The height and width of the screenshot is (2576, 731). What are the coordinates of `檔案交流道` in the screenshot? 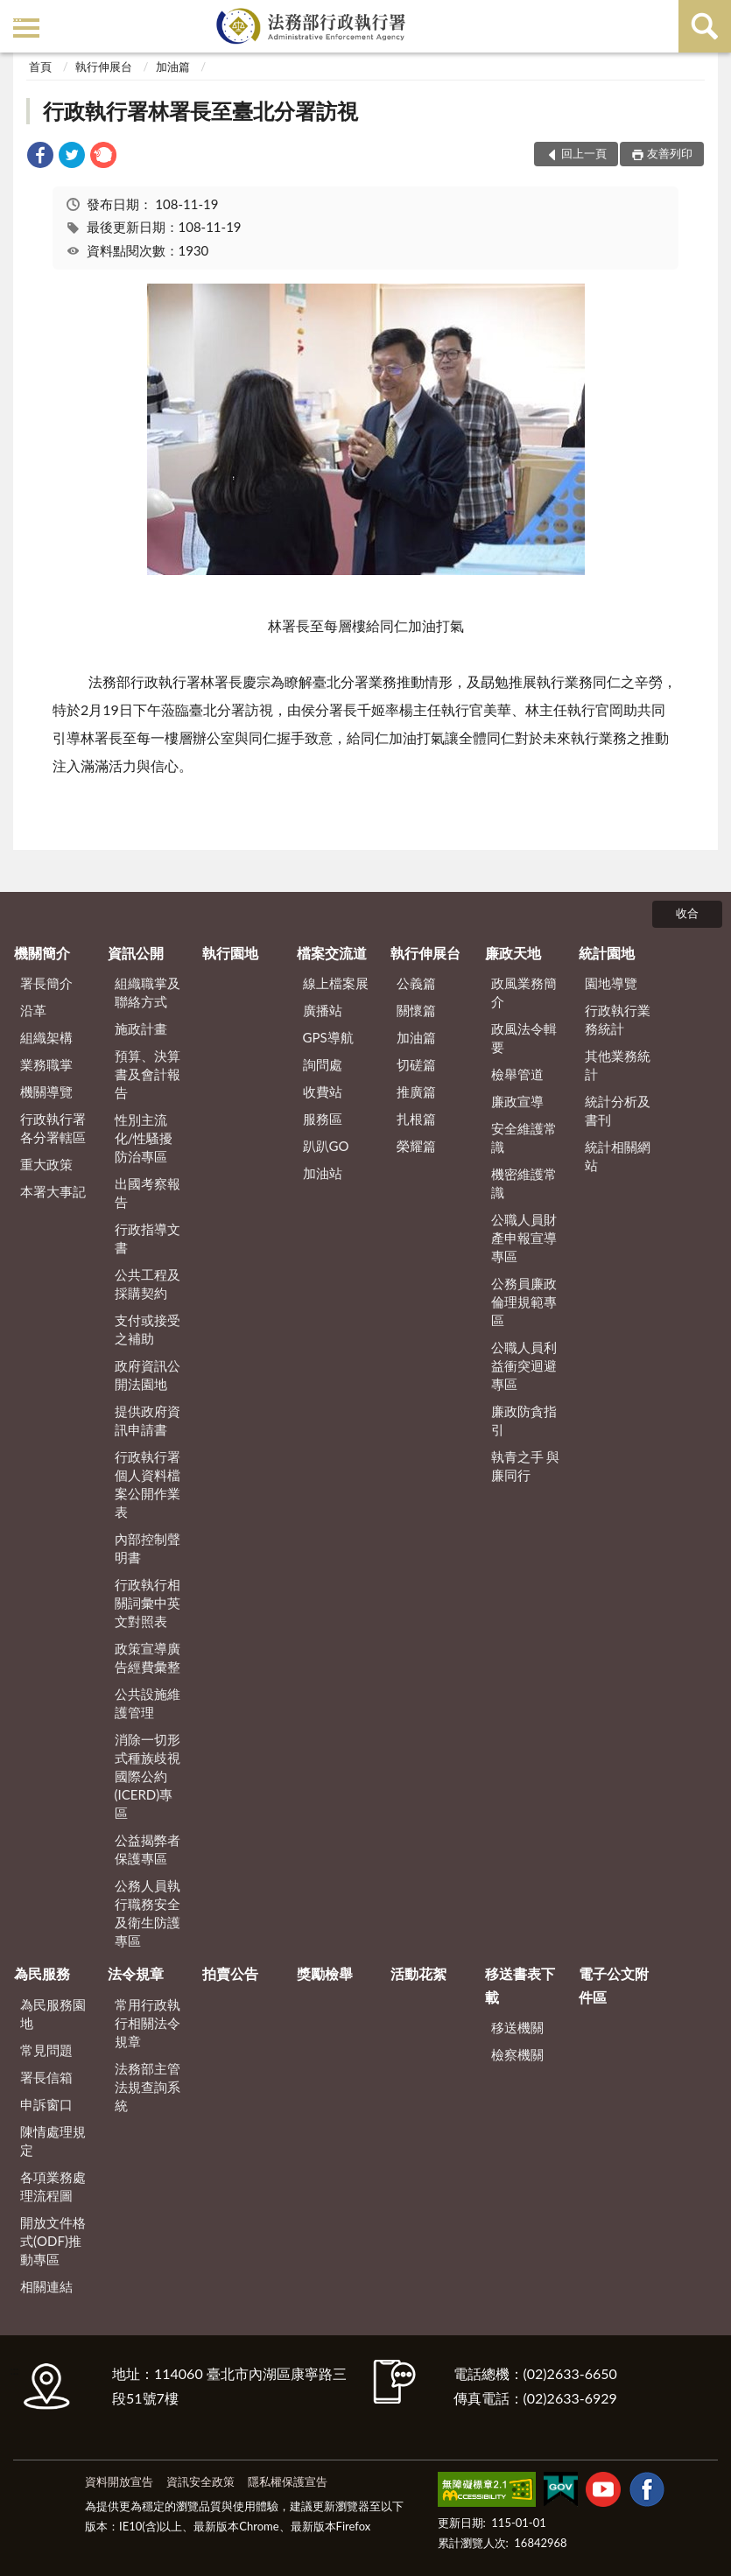 It's located at (332, 952).